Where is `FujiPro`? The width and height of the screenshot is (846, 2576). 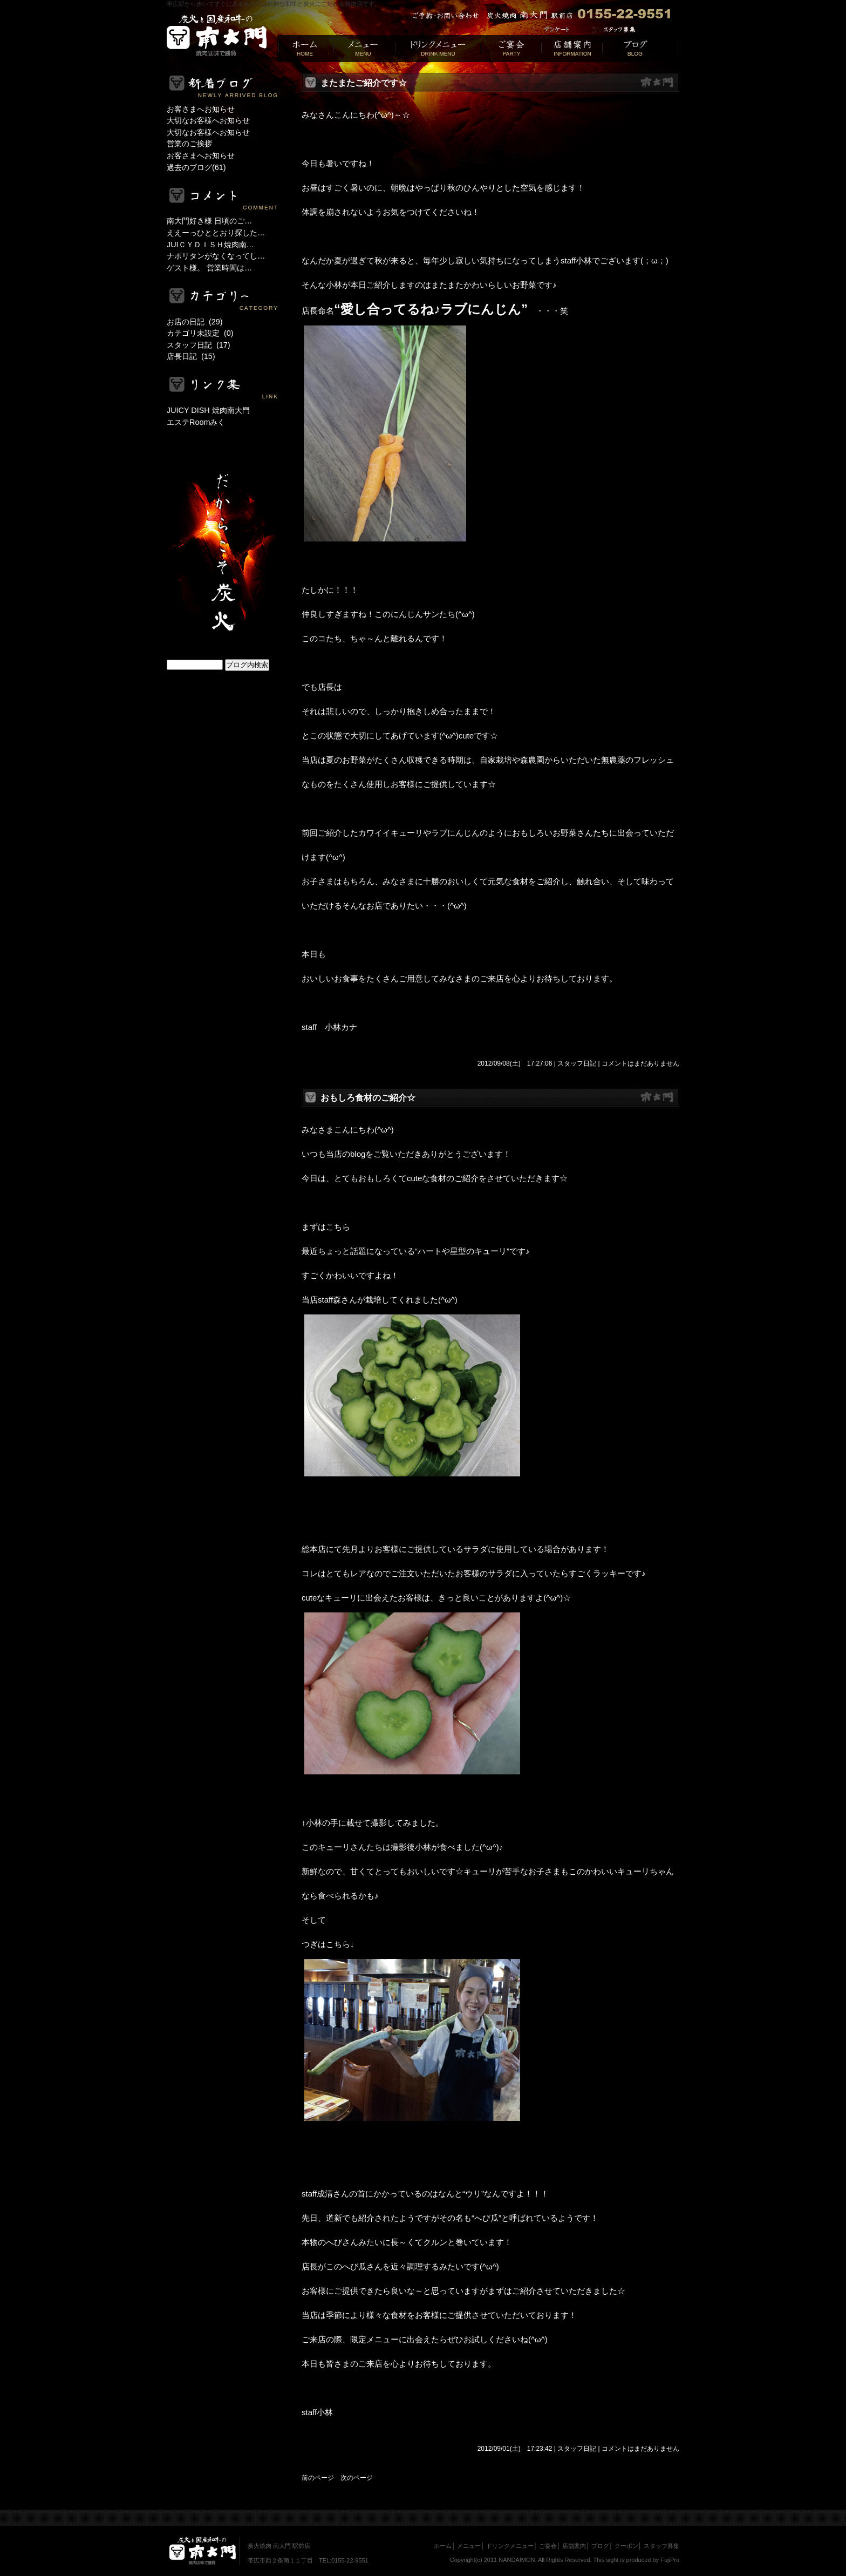 FujiPro is located at coordinates (669, 2560).